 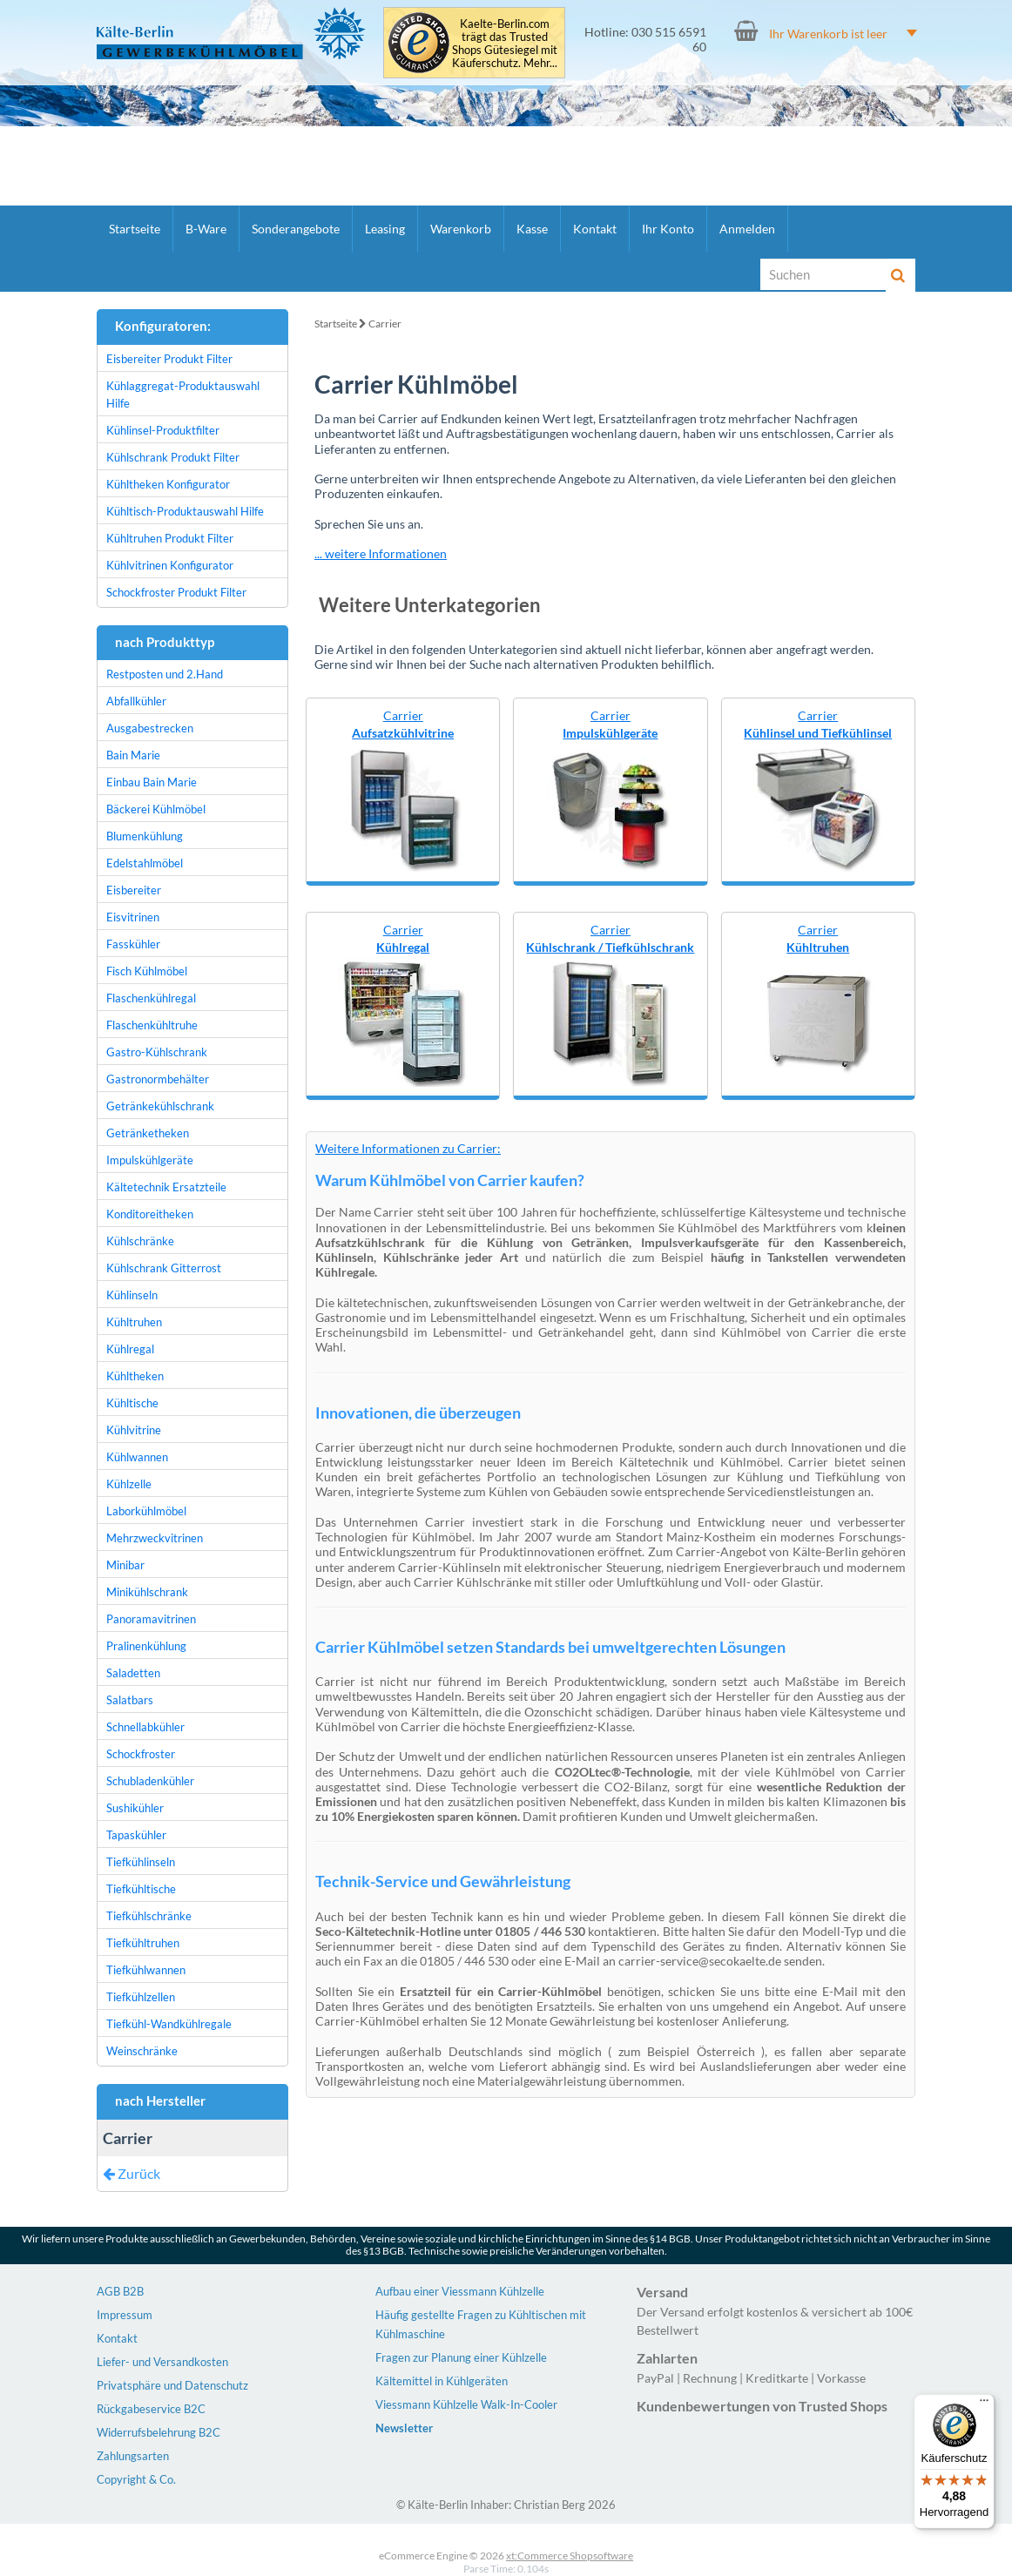 I want to click on Schnellabkühler, so click(x=145, y=1727).